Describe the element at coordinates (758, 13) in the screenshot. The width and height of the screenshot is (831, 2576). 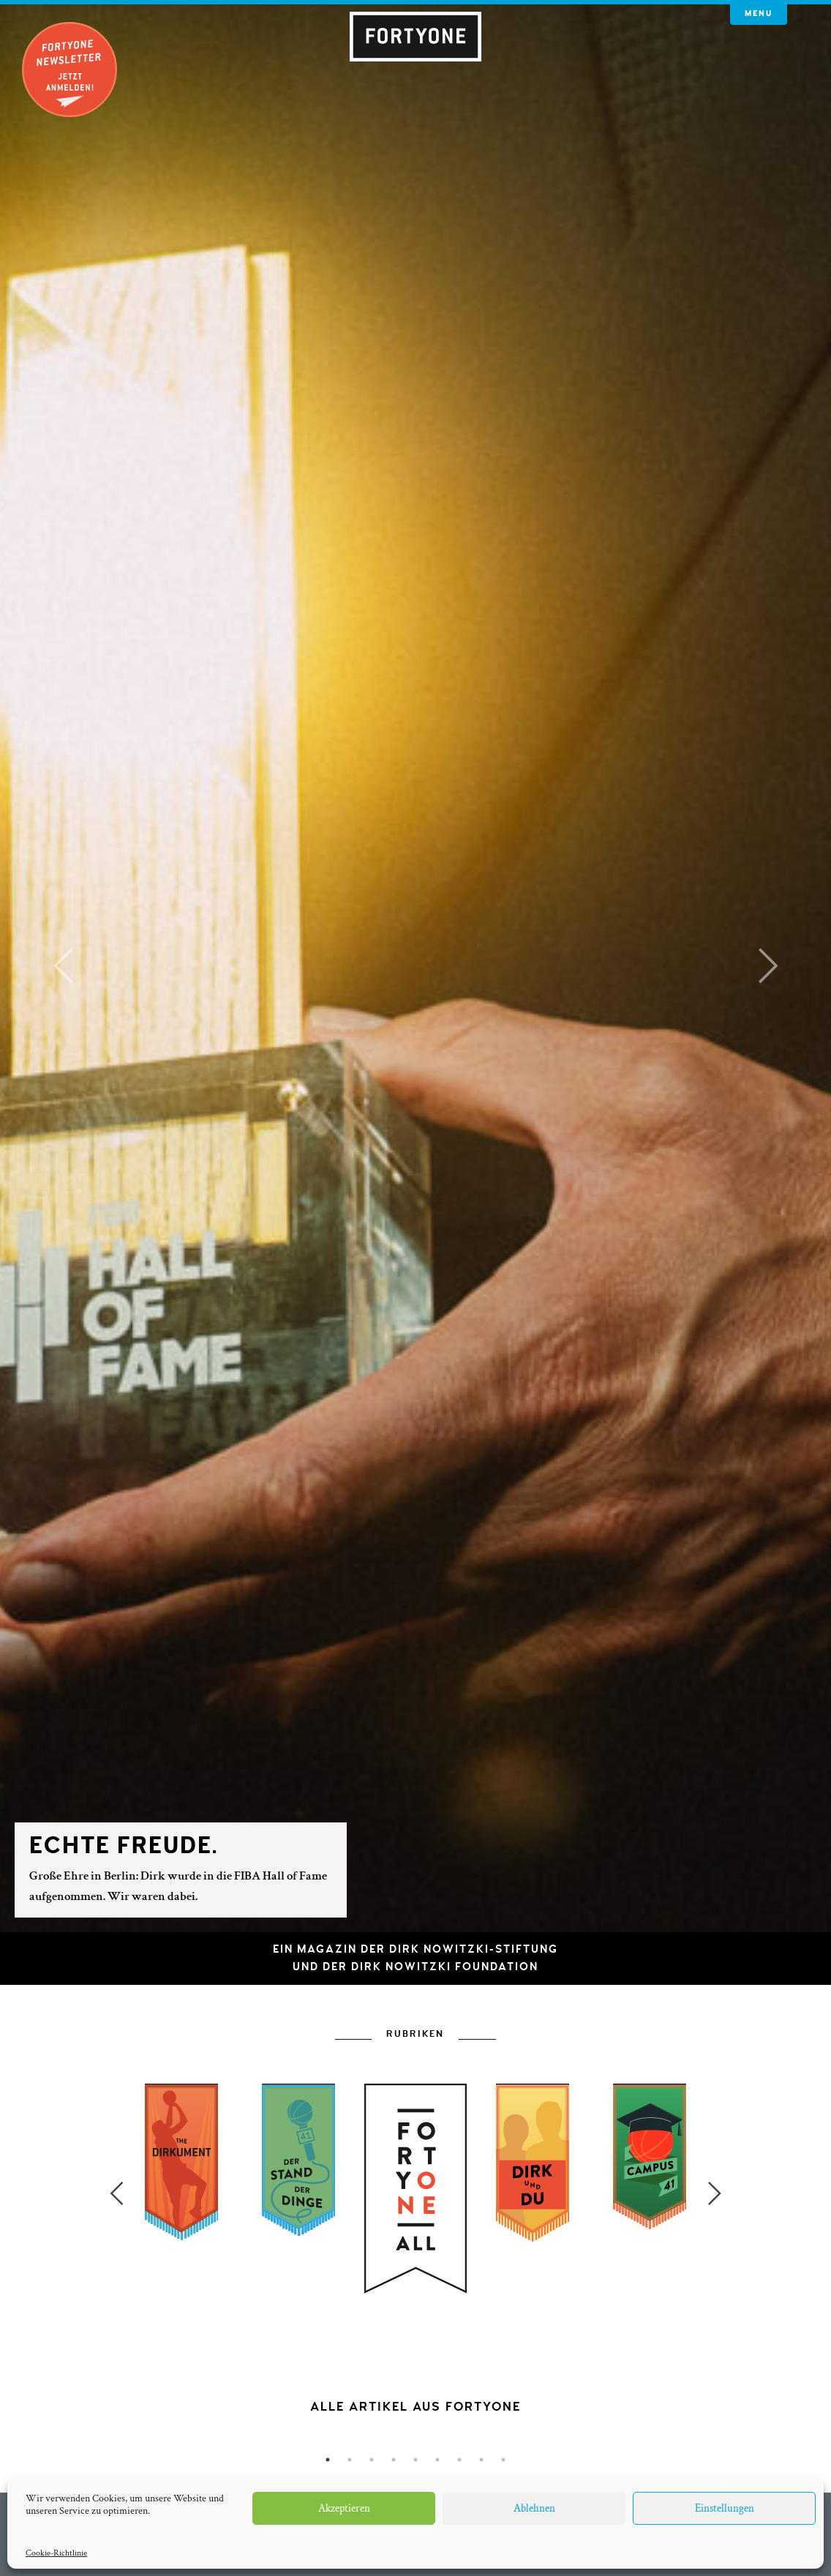
I see `Menu [button]` at that location.